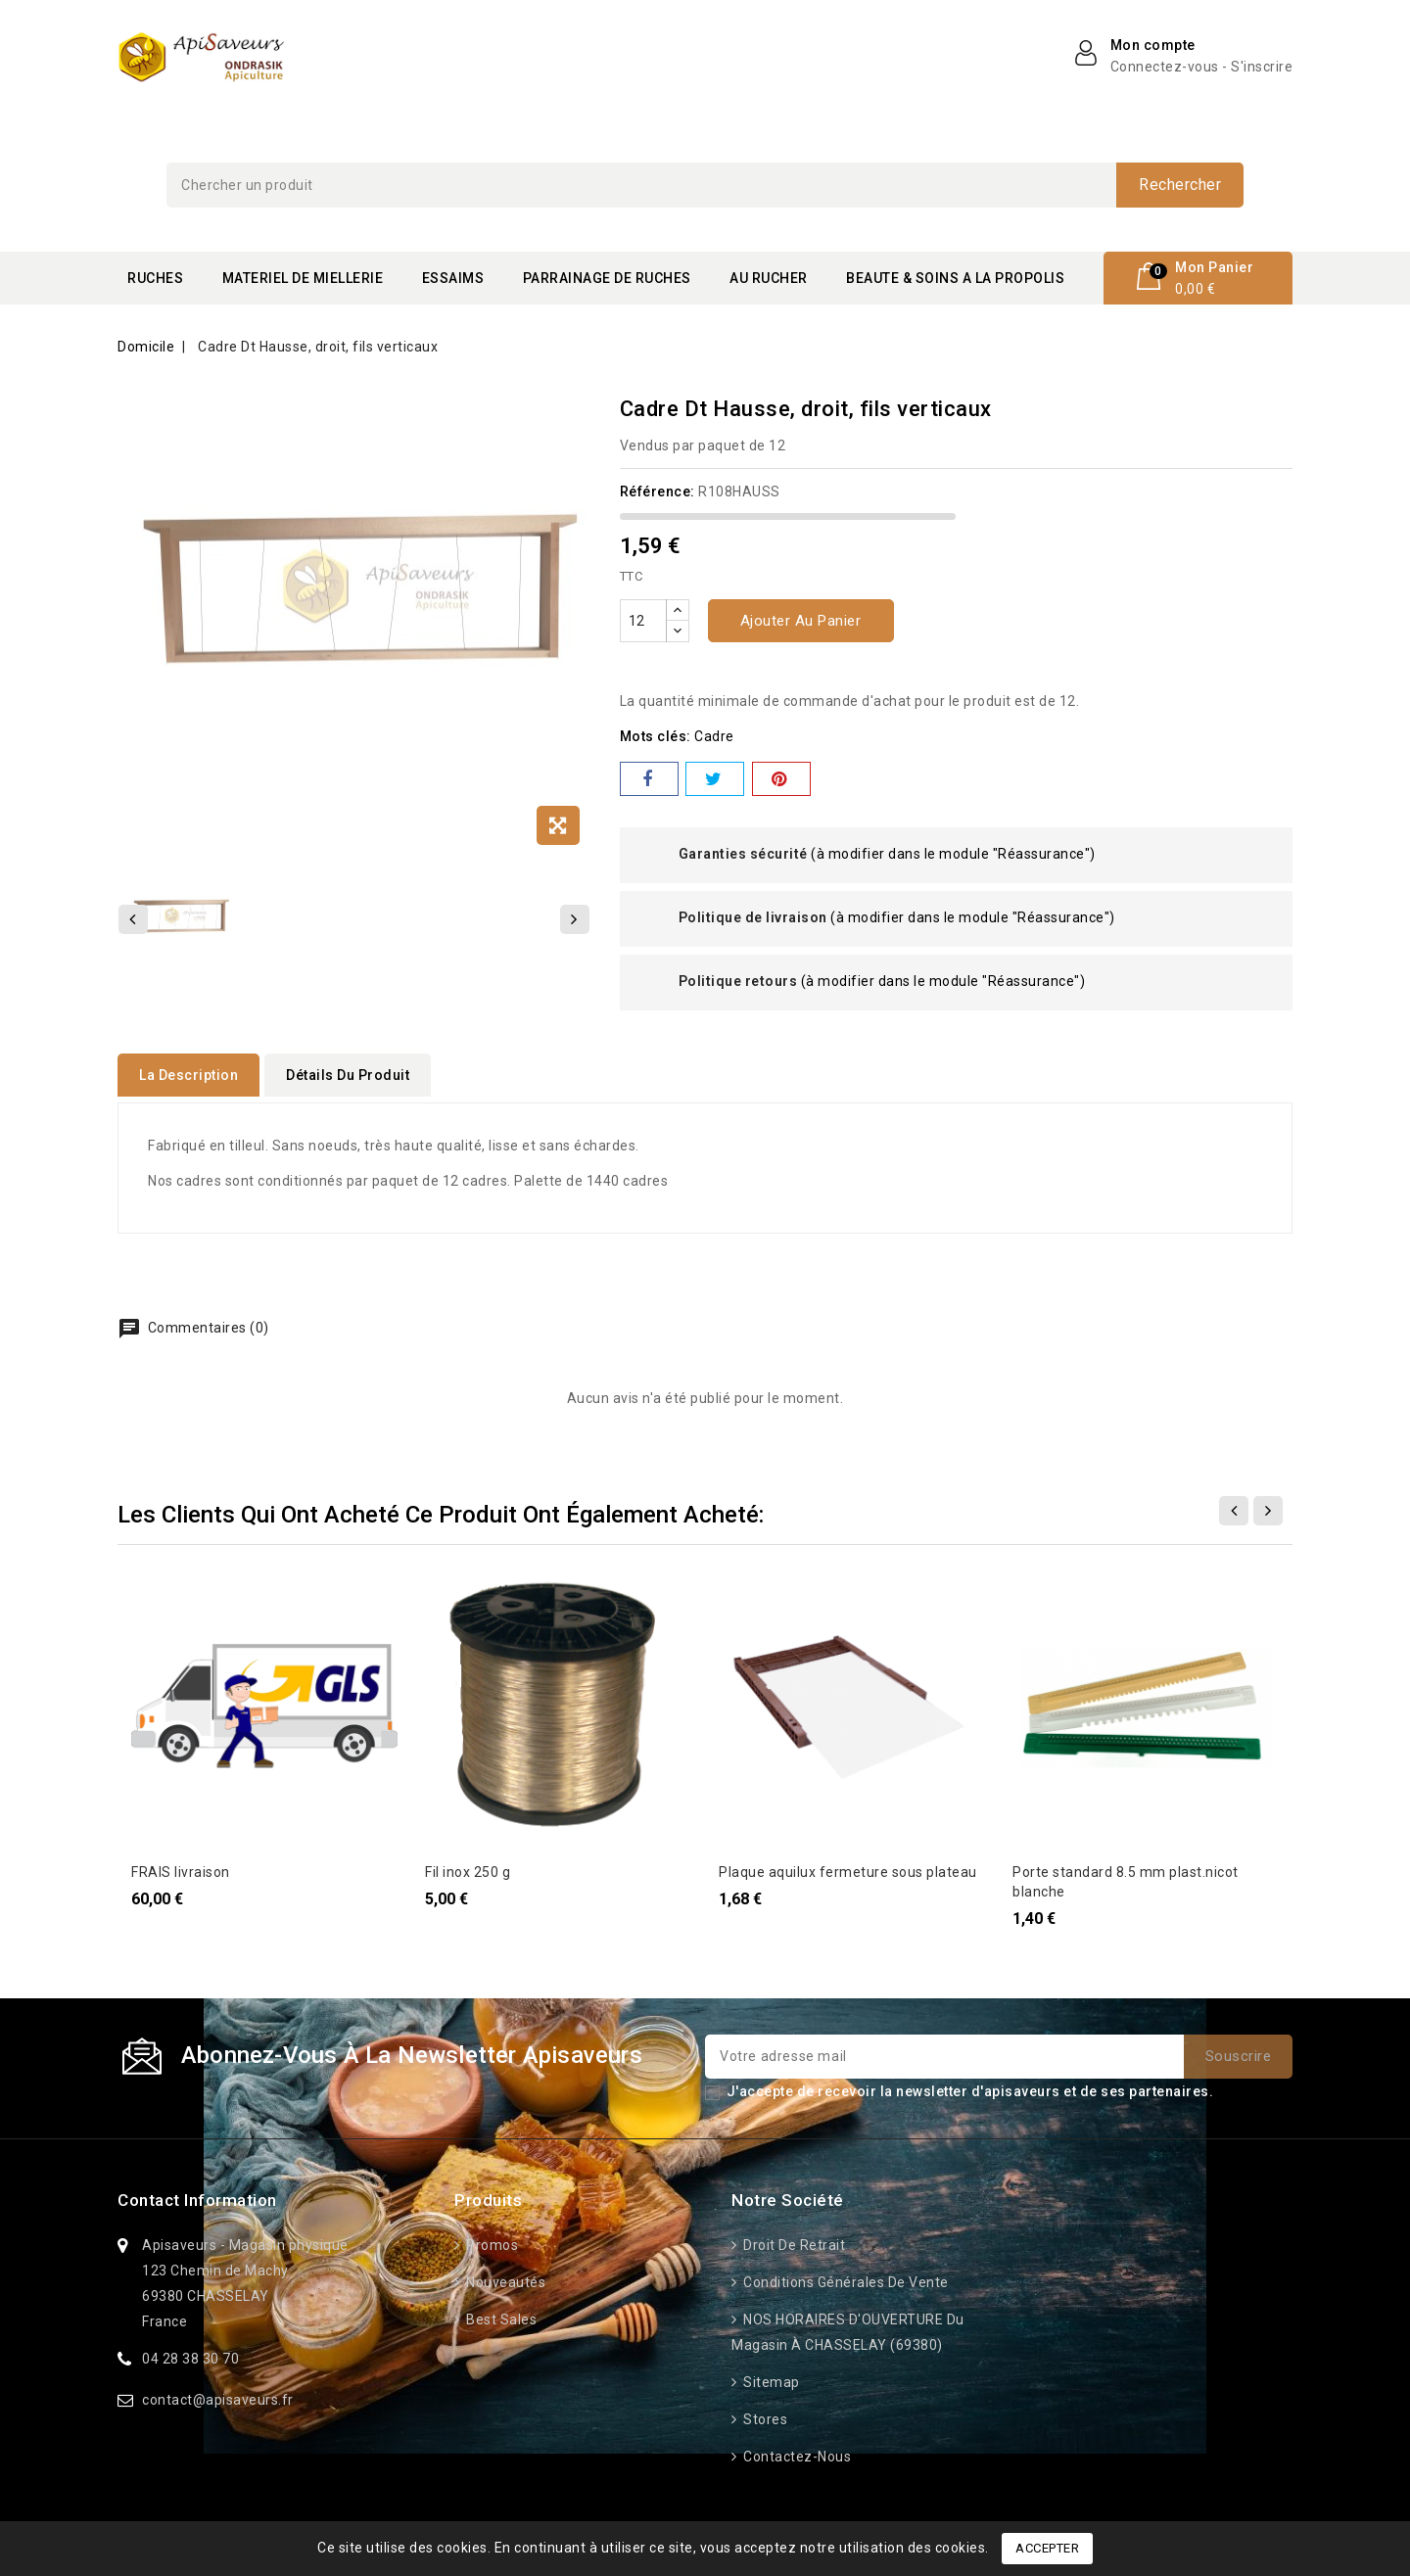  What do you see at coordinates (467, 1866) in the screenshot?
I see `Fil inox 250 g` at bounding box center [467, 1866].